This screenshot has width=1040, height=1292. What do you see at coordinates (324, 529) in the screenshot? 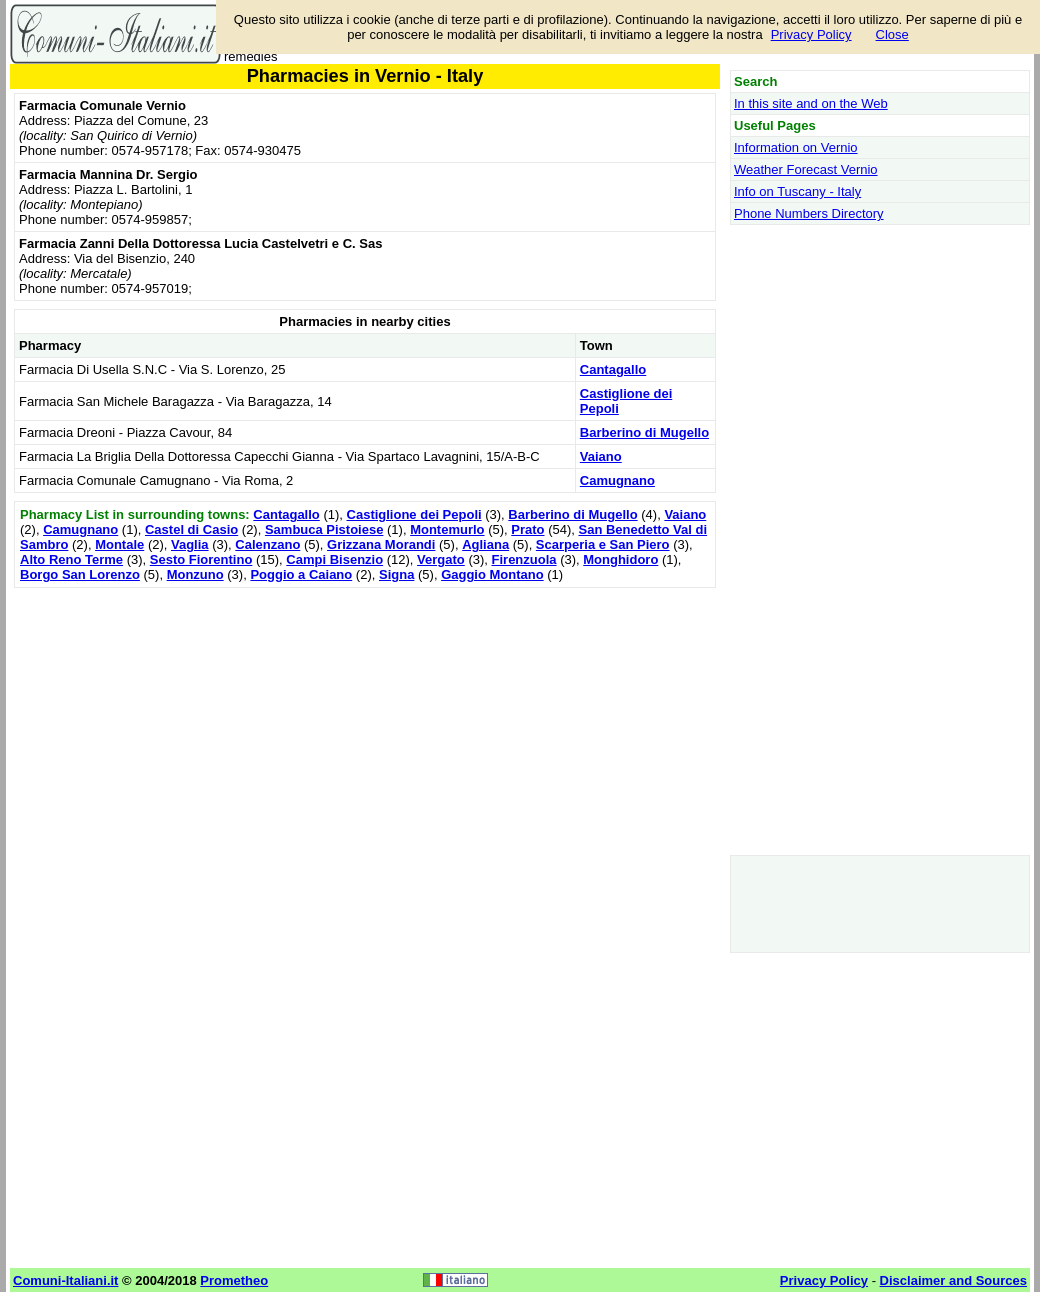
I see `Sambuca Pistoiese` at bounding box center [324, 529].